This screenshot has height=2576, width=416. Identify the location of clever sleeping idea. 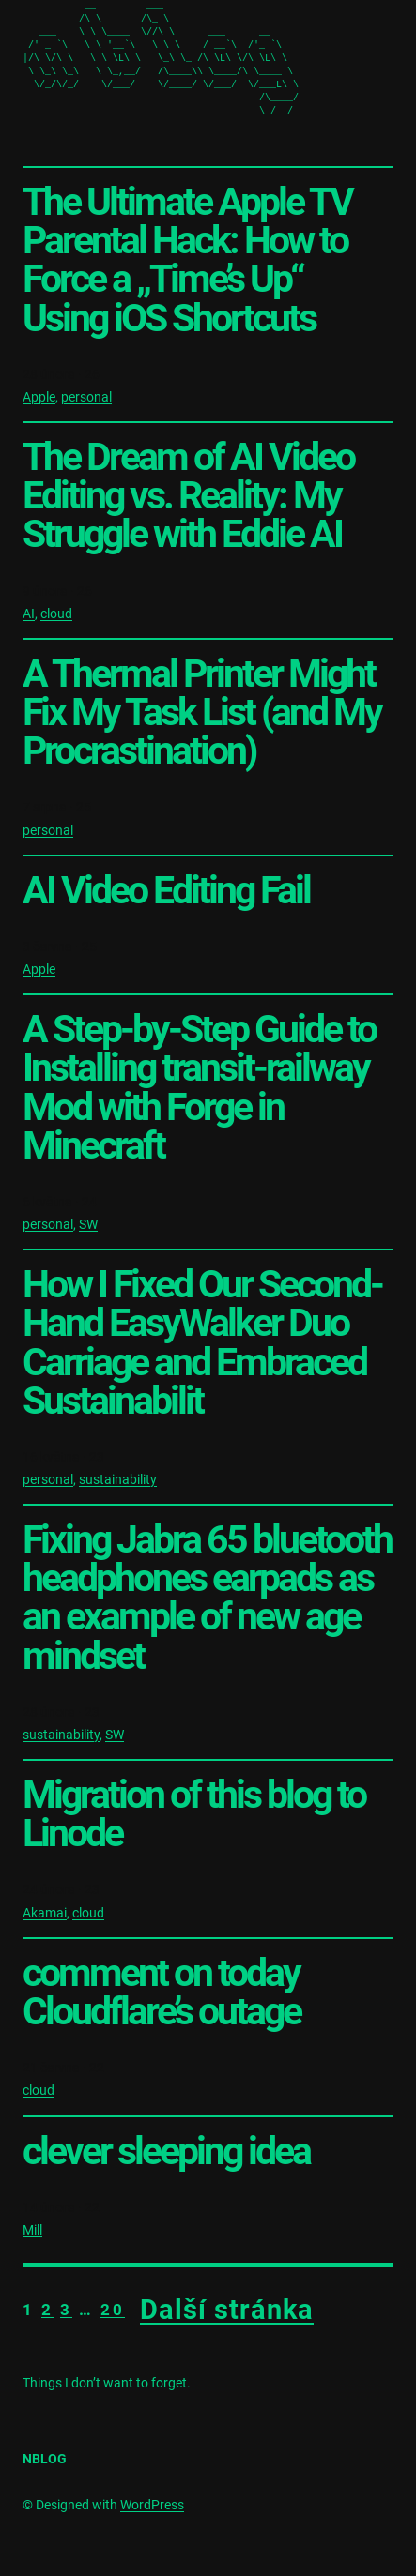
(166, 2151).